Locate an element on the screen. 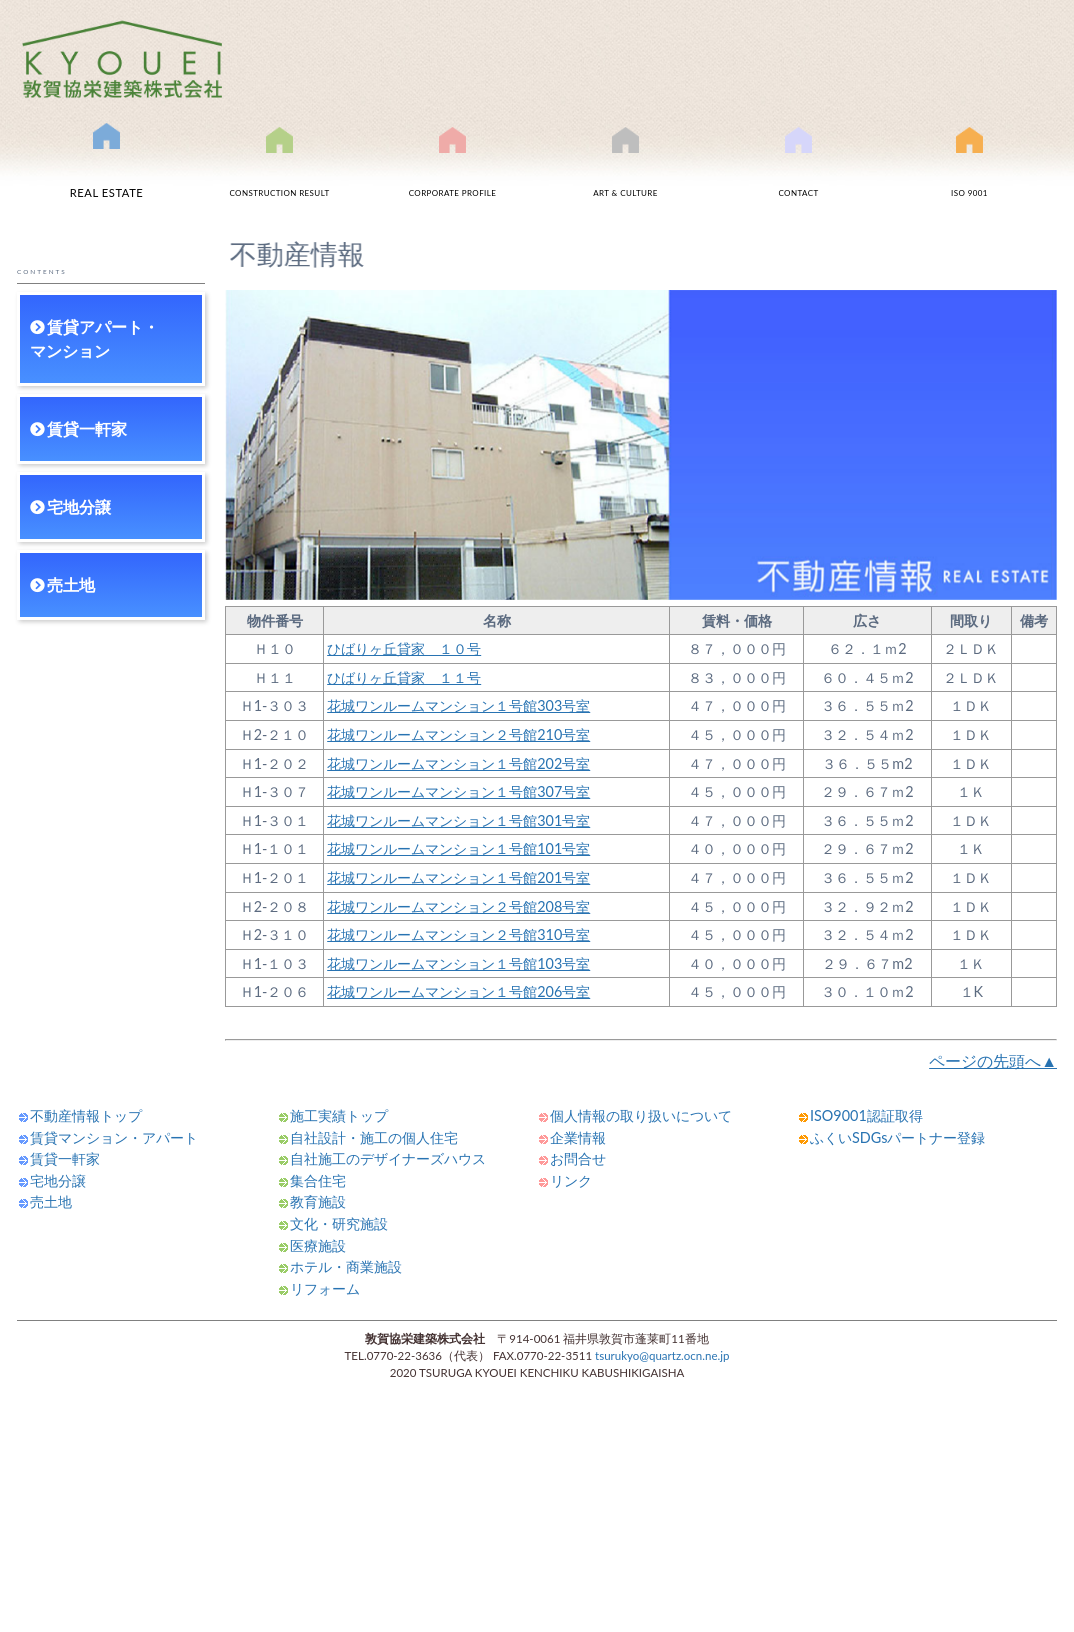 This screenshot has height=1632, width=1074. 自社設計・施工の個人住宅 is located at coordinates (374, 1137).